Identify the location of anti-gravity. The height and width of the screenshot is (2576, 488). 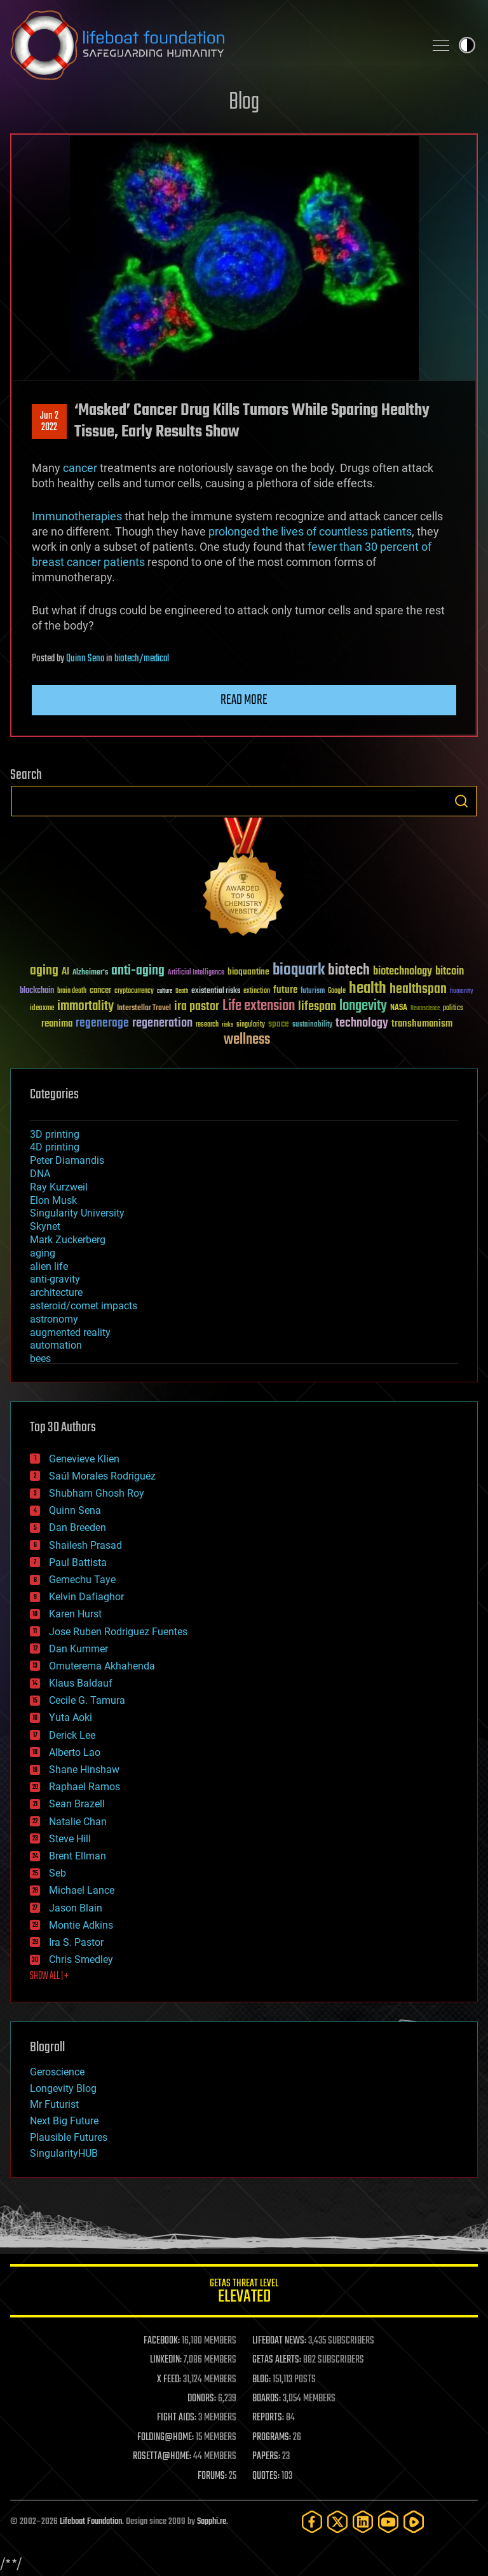
(55, 1279).